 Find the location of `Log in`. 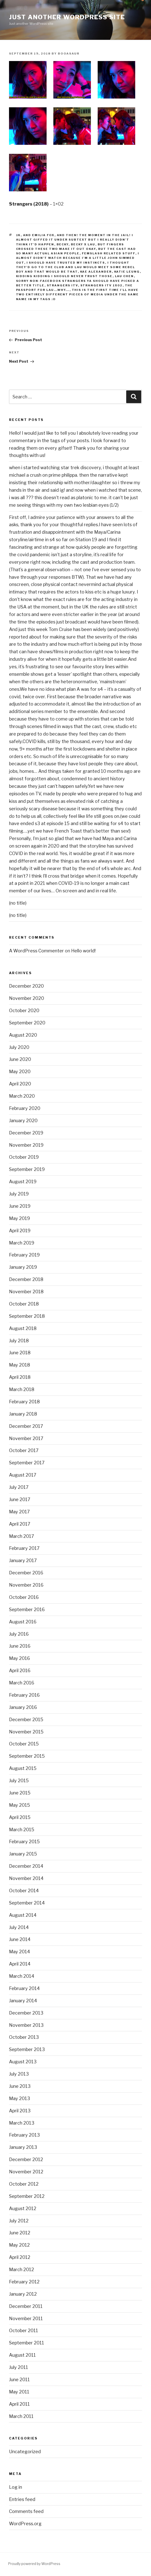

Log in is located at coordinates (15, 2487).